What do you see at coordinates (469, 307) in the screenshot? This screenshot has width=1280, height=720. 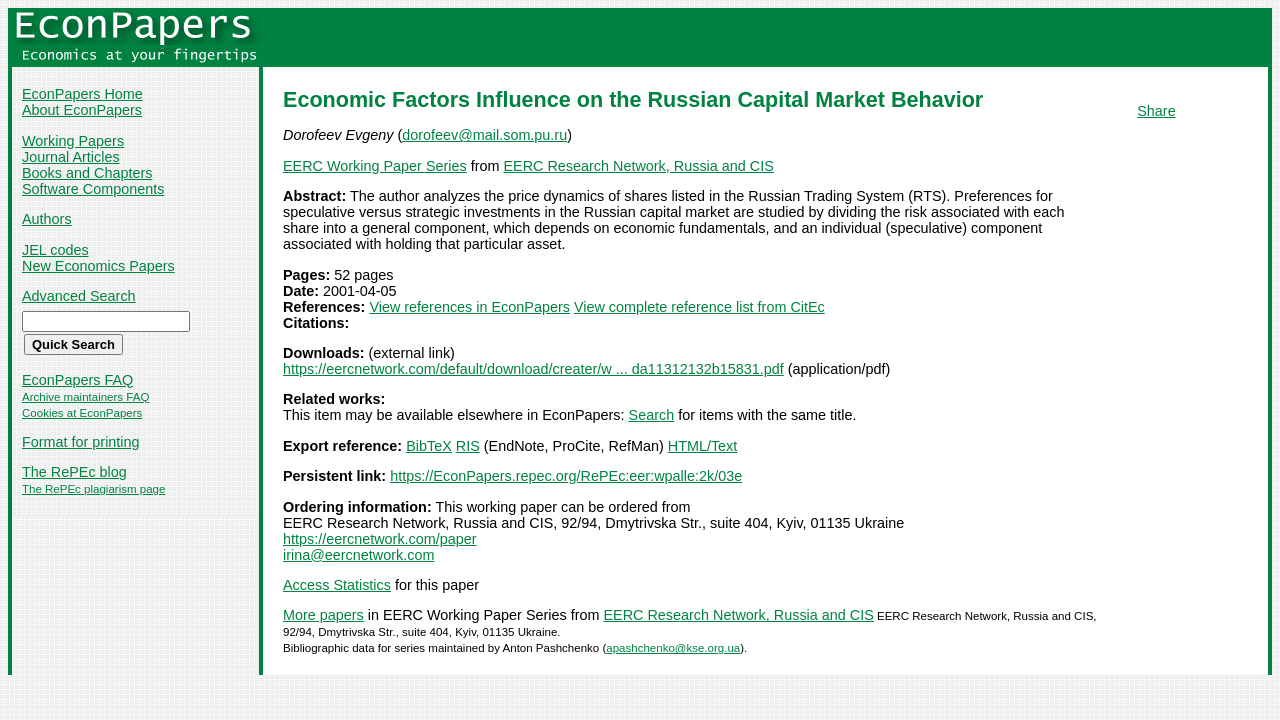 I see `View references in EconPapers` at bounding box center [469, 307].